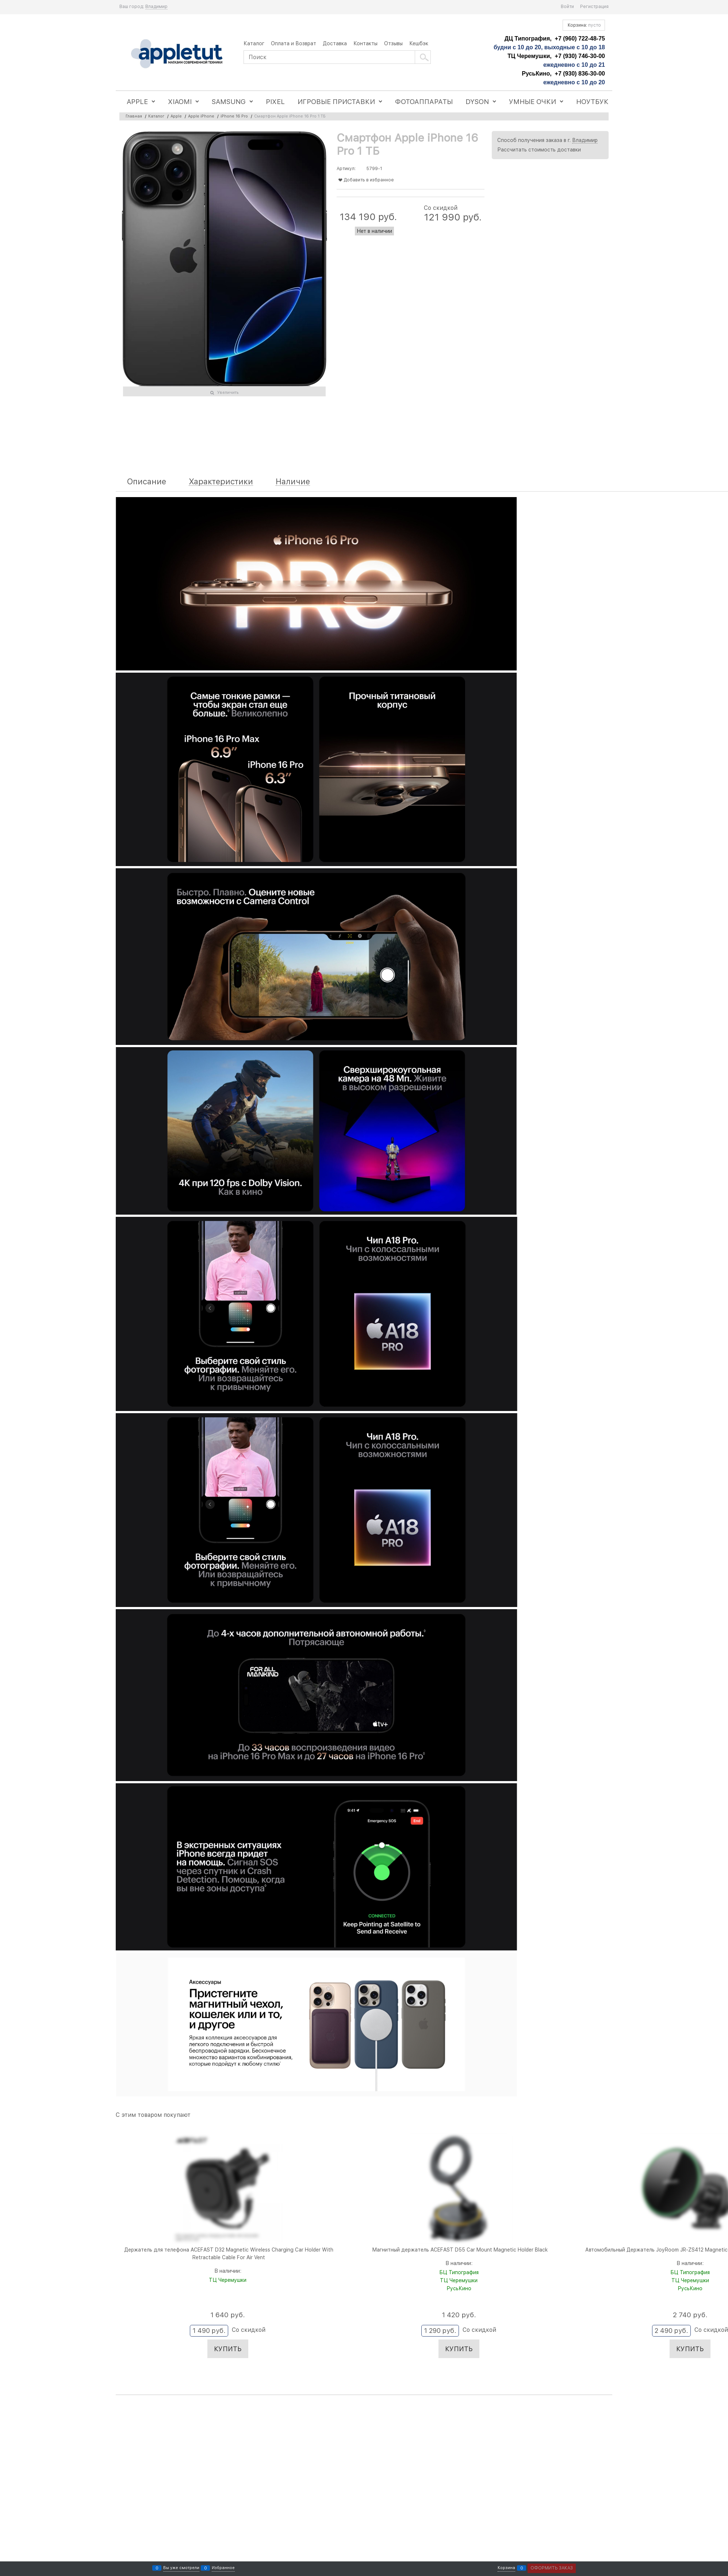 The height and width of the screenshot is (2576, 728). What do you see at coordinates (539, 150) in the screenshot?
I see `Рассчитать стоимость доставки [link]` at bounding box center [539, 150].